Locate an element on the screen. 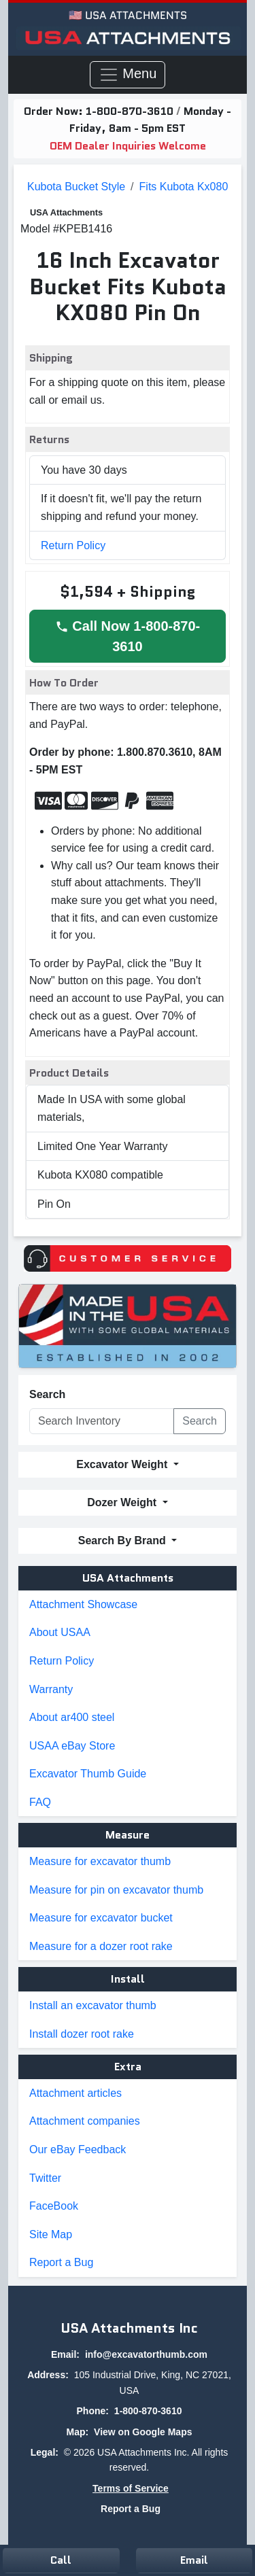 The width and height of the screenshot is (255, 2576). Kubota Bucket Style is located at coordinates (76, 186).